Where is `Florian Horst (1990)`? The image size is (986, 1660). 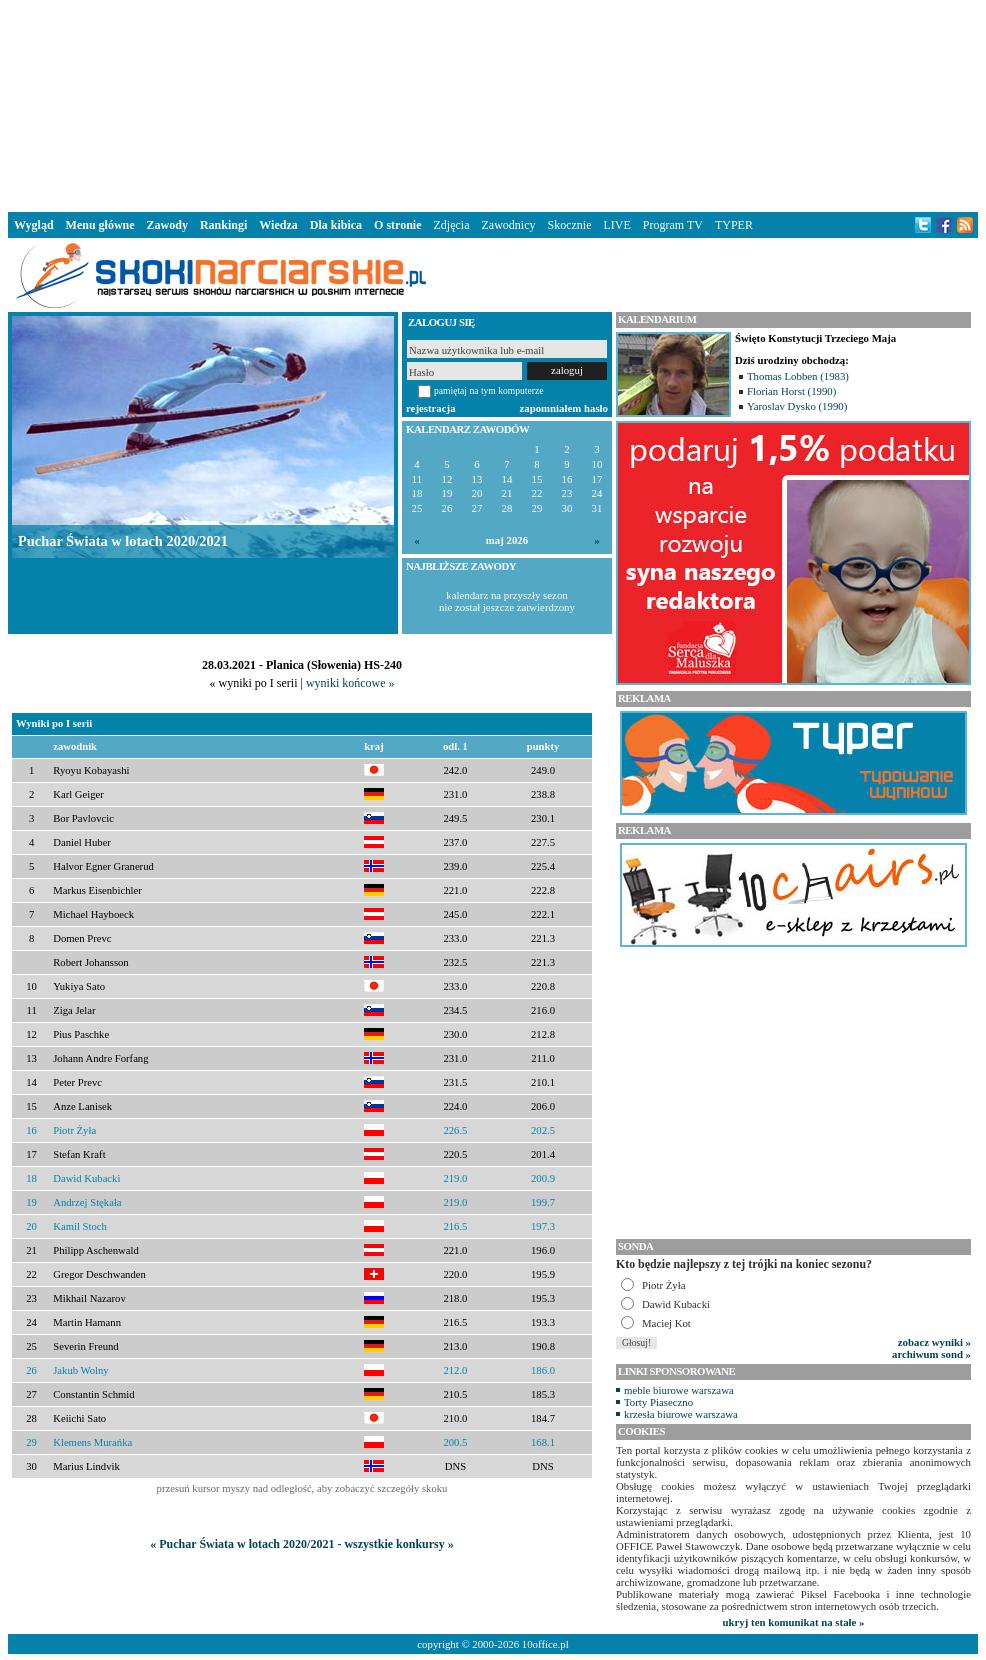 Florian Horst (1990) is located at coordinates (791, 391).